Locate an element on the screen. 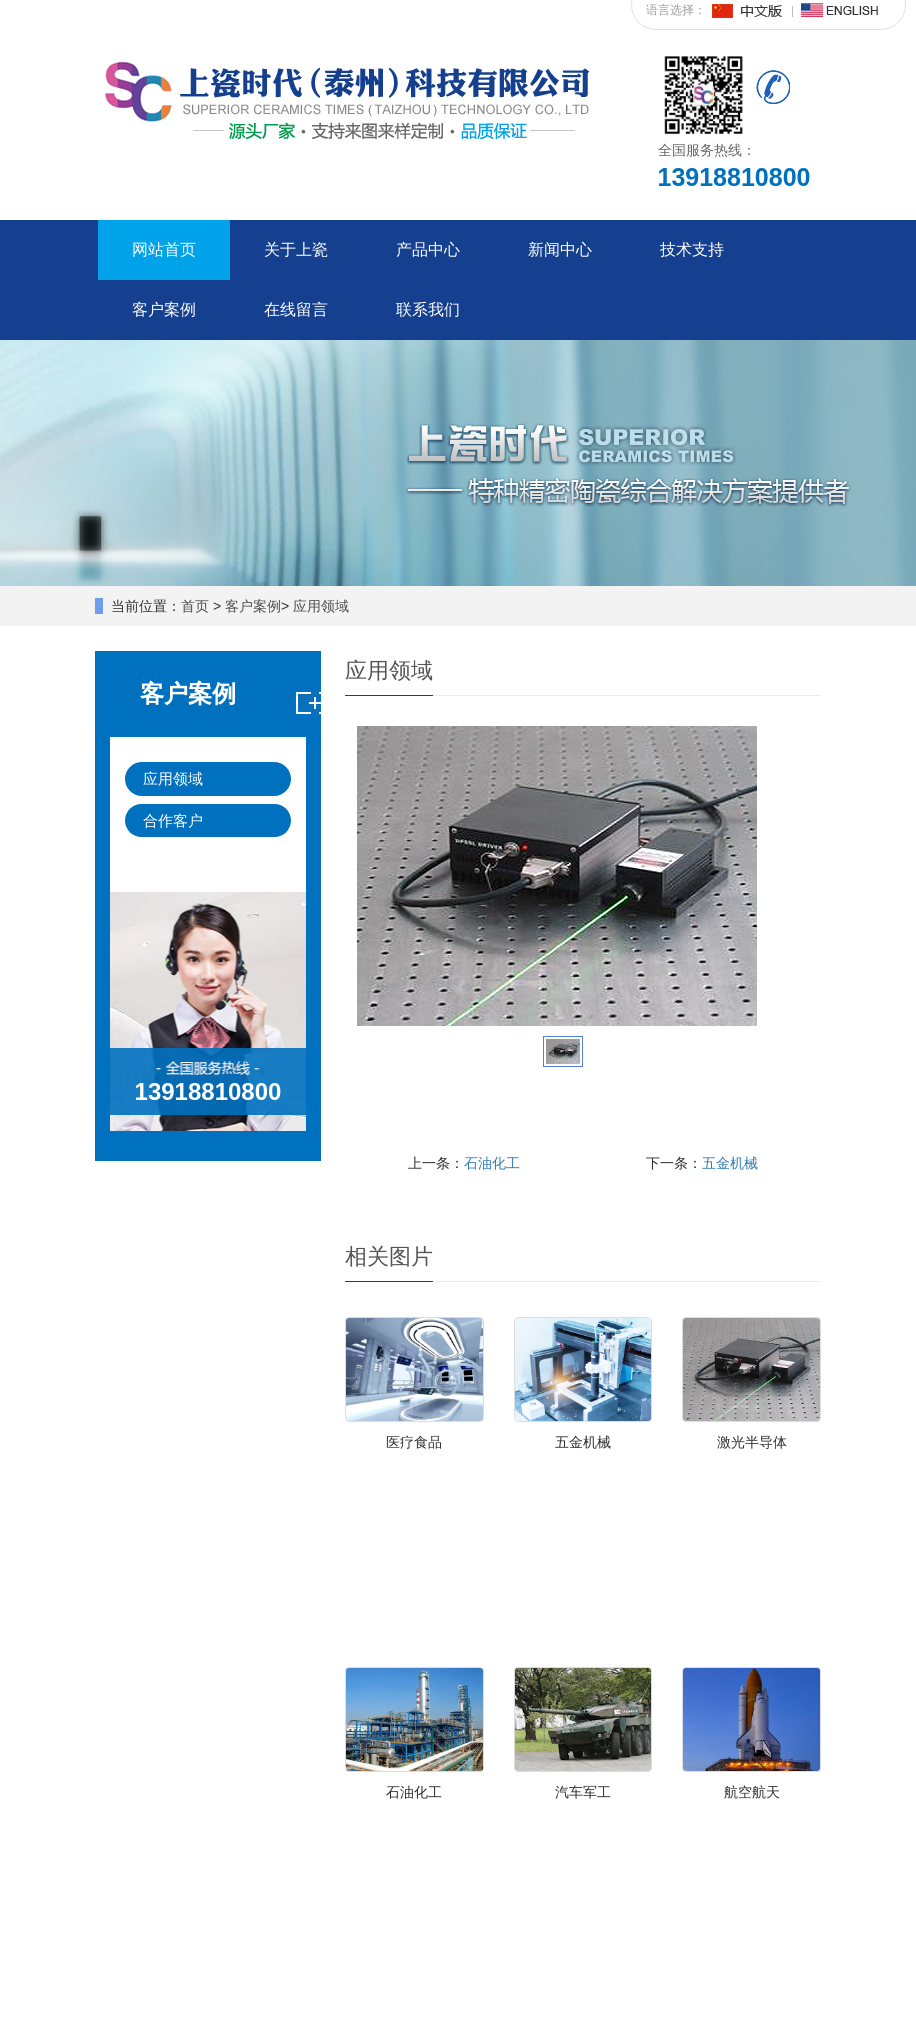 The width and height of the screenshot is (916, 2017). 产品中心 is located at coordinates (428, 249).